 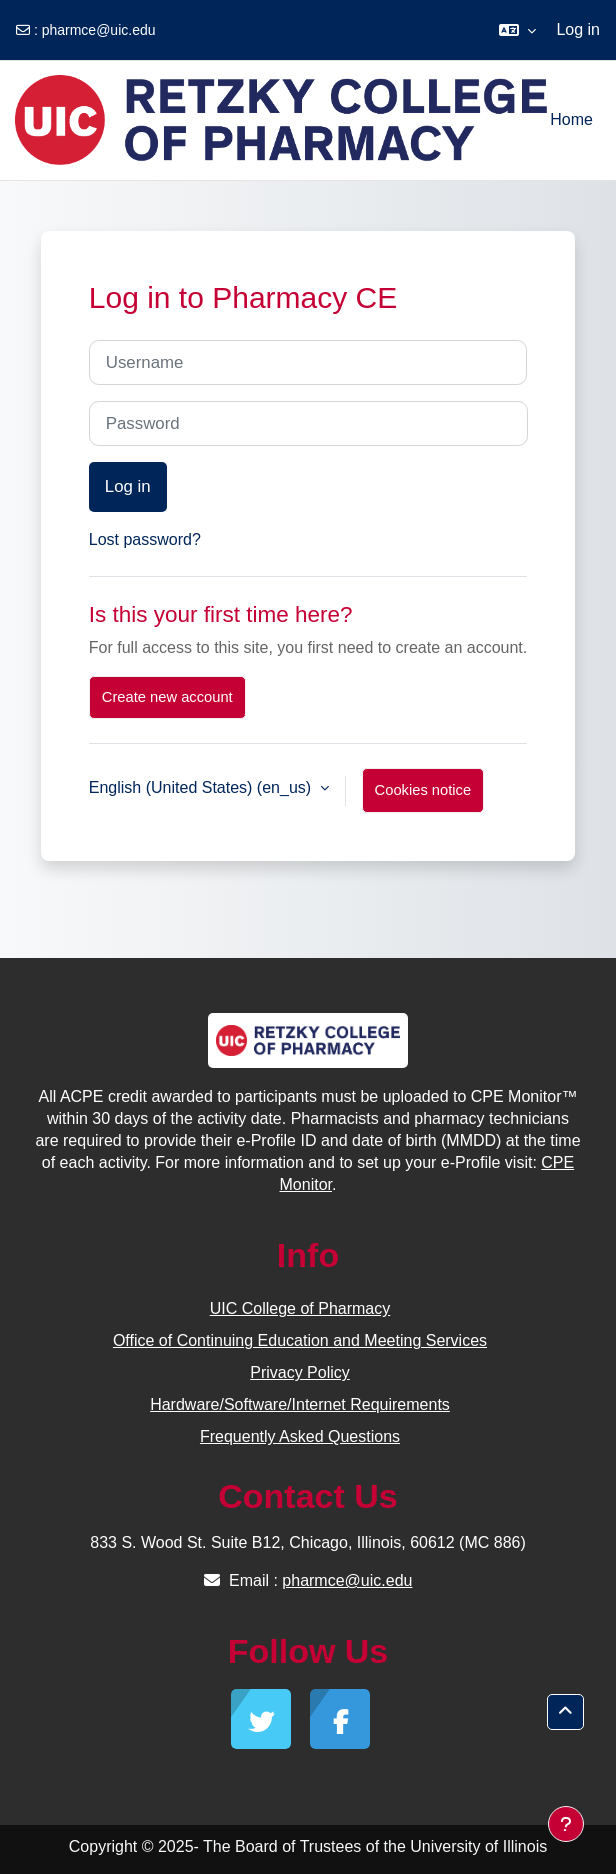 I want to click on Hardware/Software/Internet Requirements, so click(x=300, y=1404).